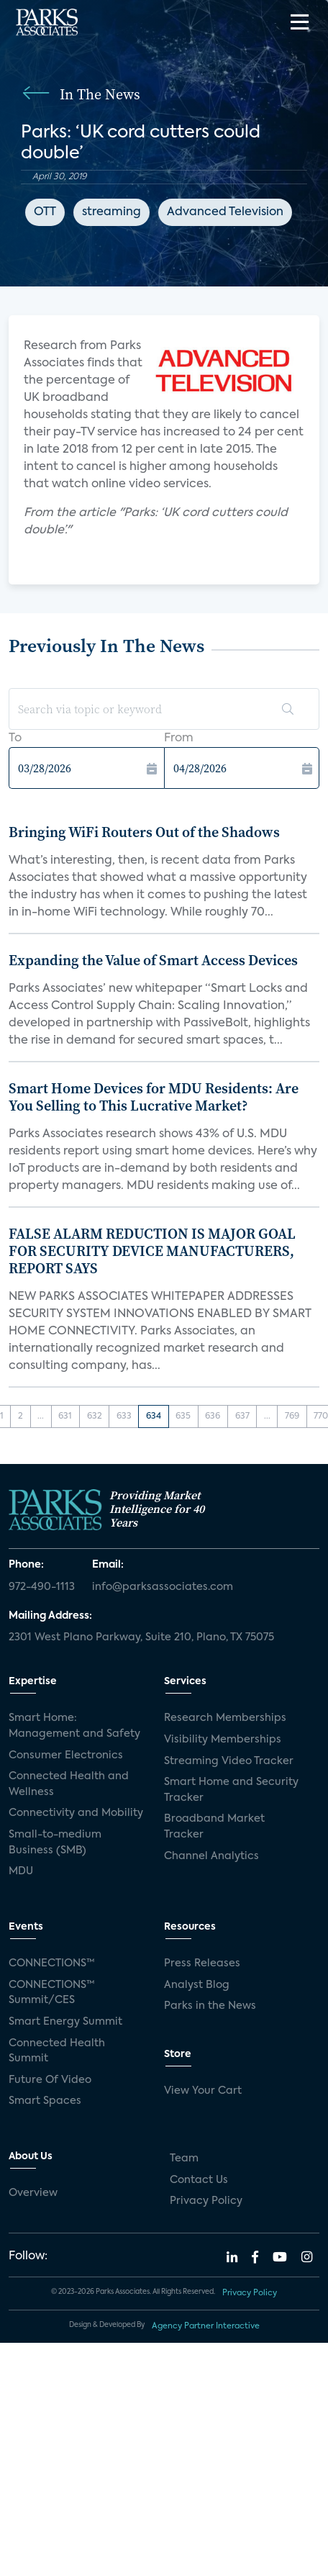  Describe the element at coordinates (222, 1740) in the screenshot. I see `Visibility Memberships` at that location.